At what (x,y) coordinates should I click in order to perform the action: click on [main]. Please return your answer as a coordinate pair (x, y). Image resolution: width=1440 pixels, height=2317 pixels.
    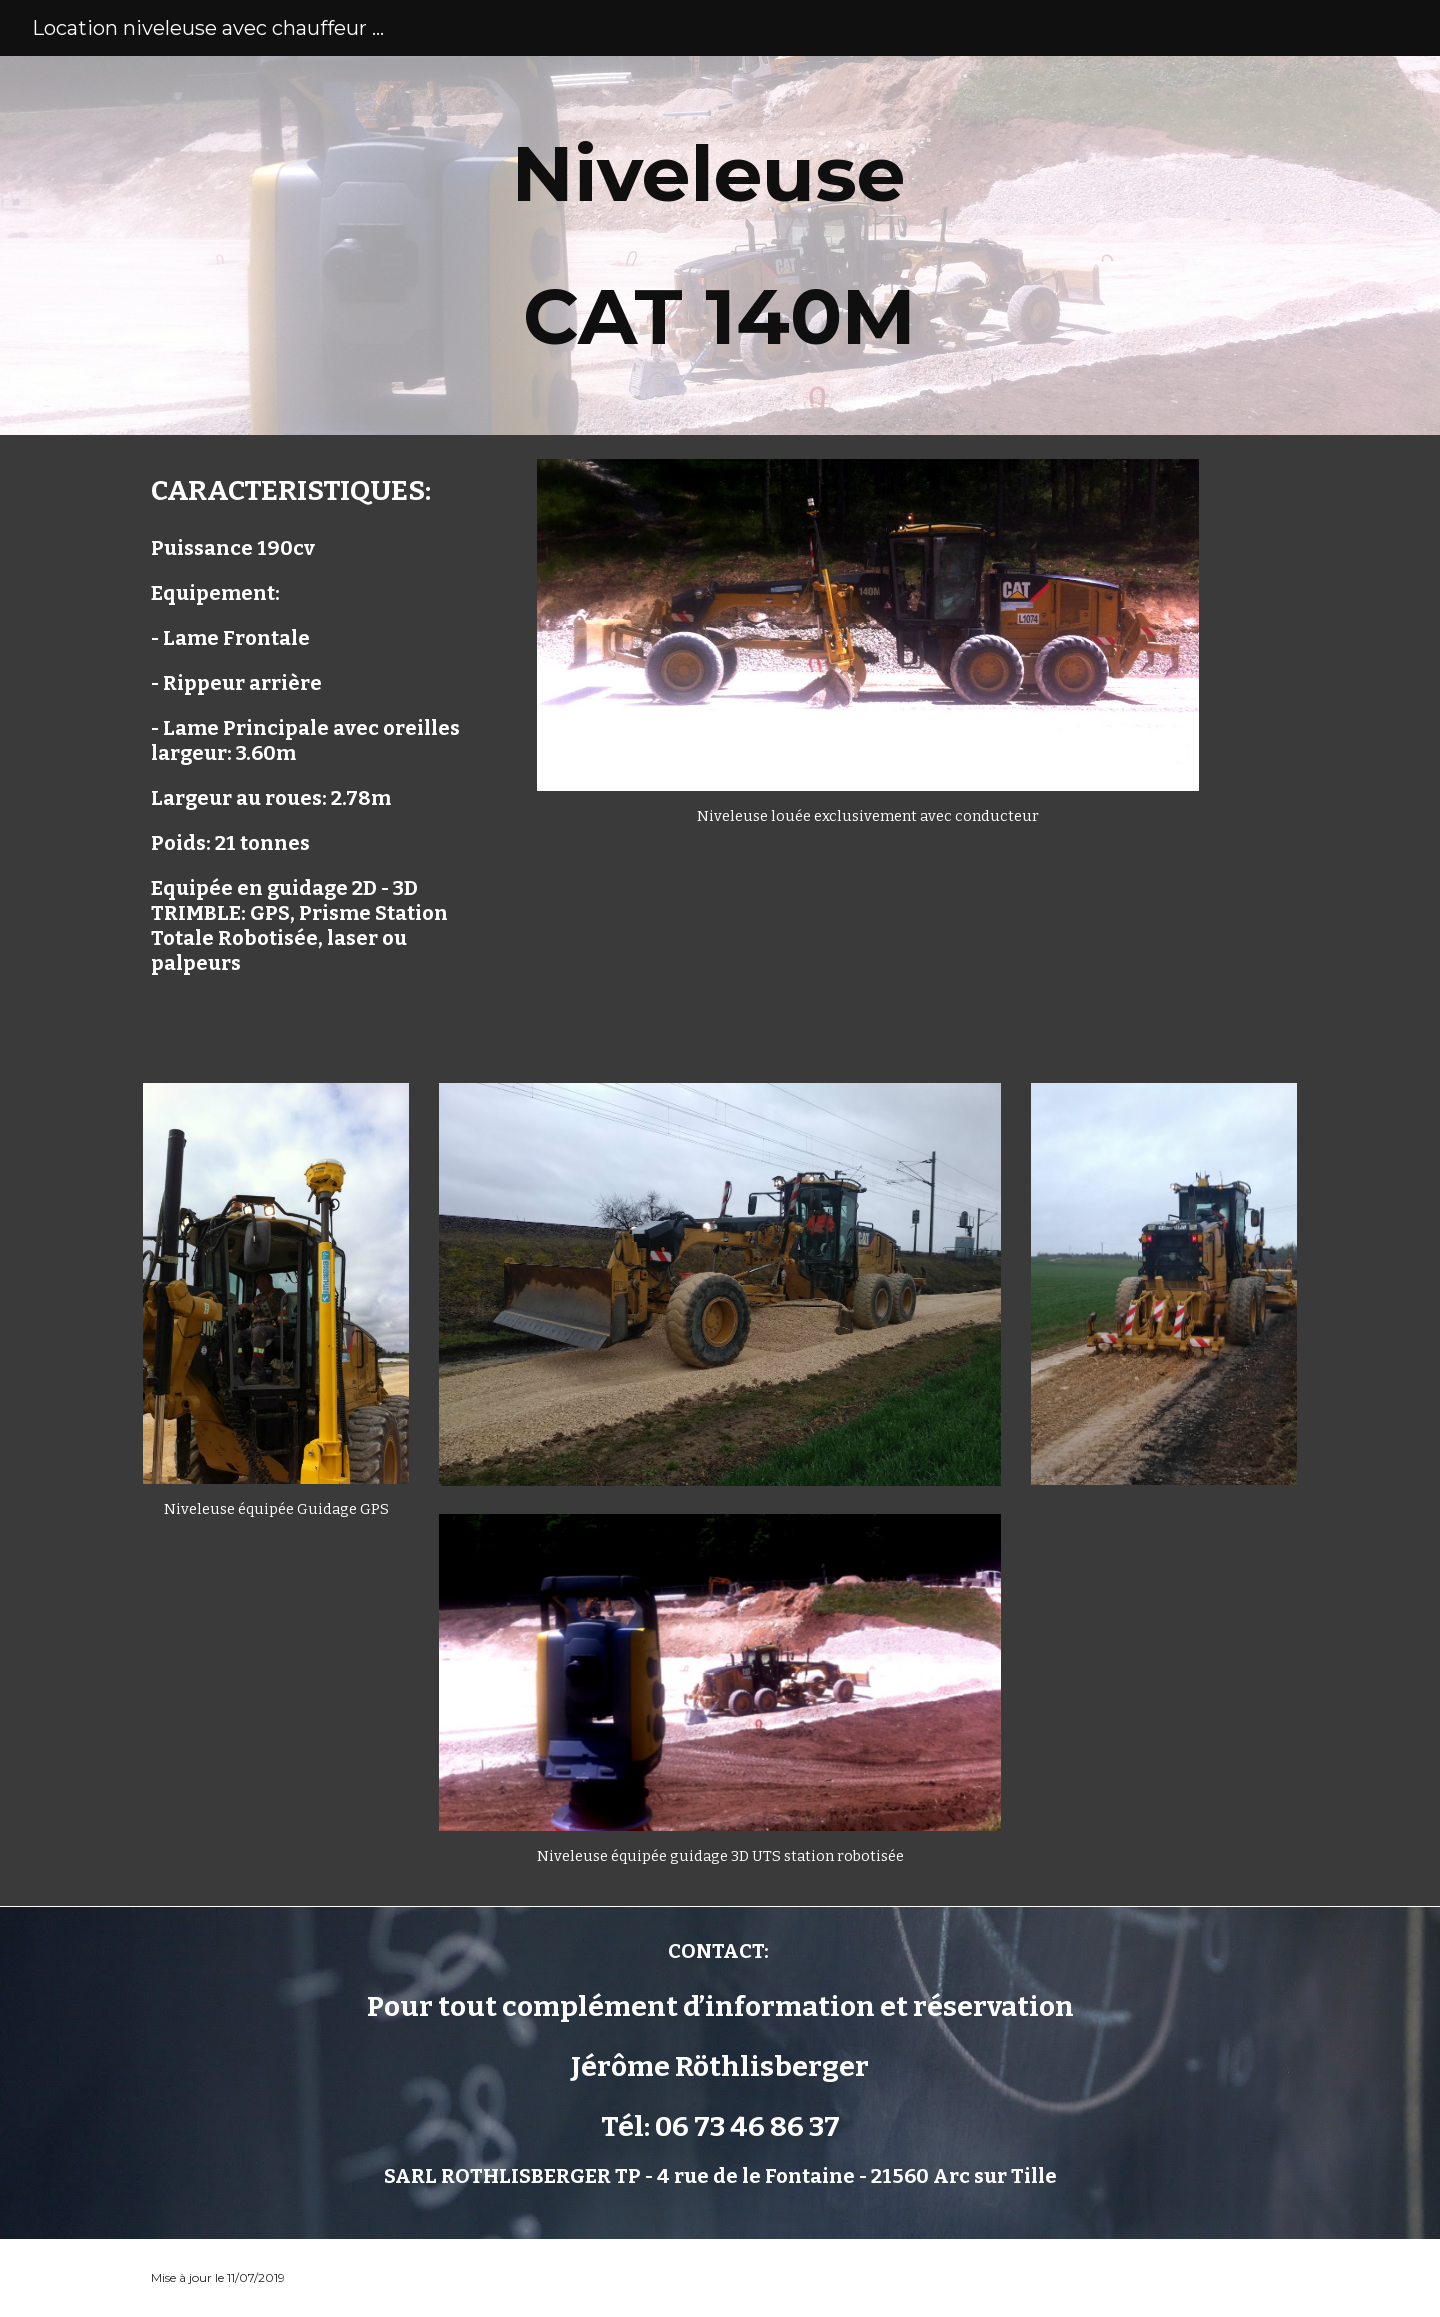
    Looking at the image, I should click on (720, 245).